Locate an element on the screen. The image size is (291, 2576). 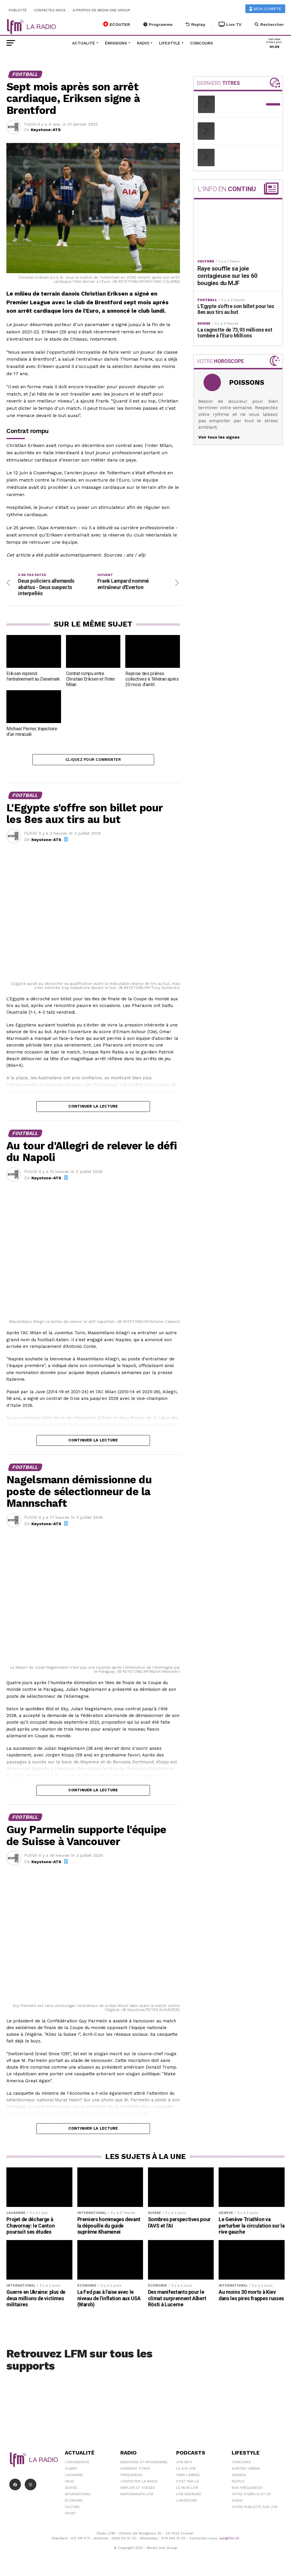
Rechercher is located at coordinates (269, 24).